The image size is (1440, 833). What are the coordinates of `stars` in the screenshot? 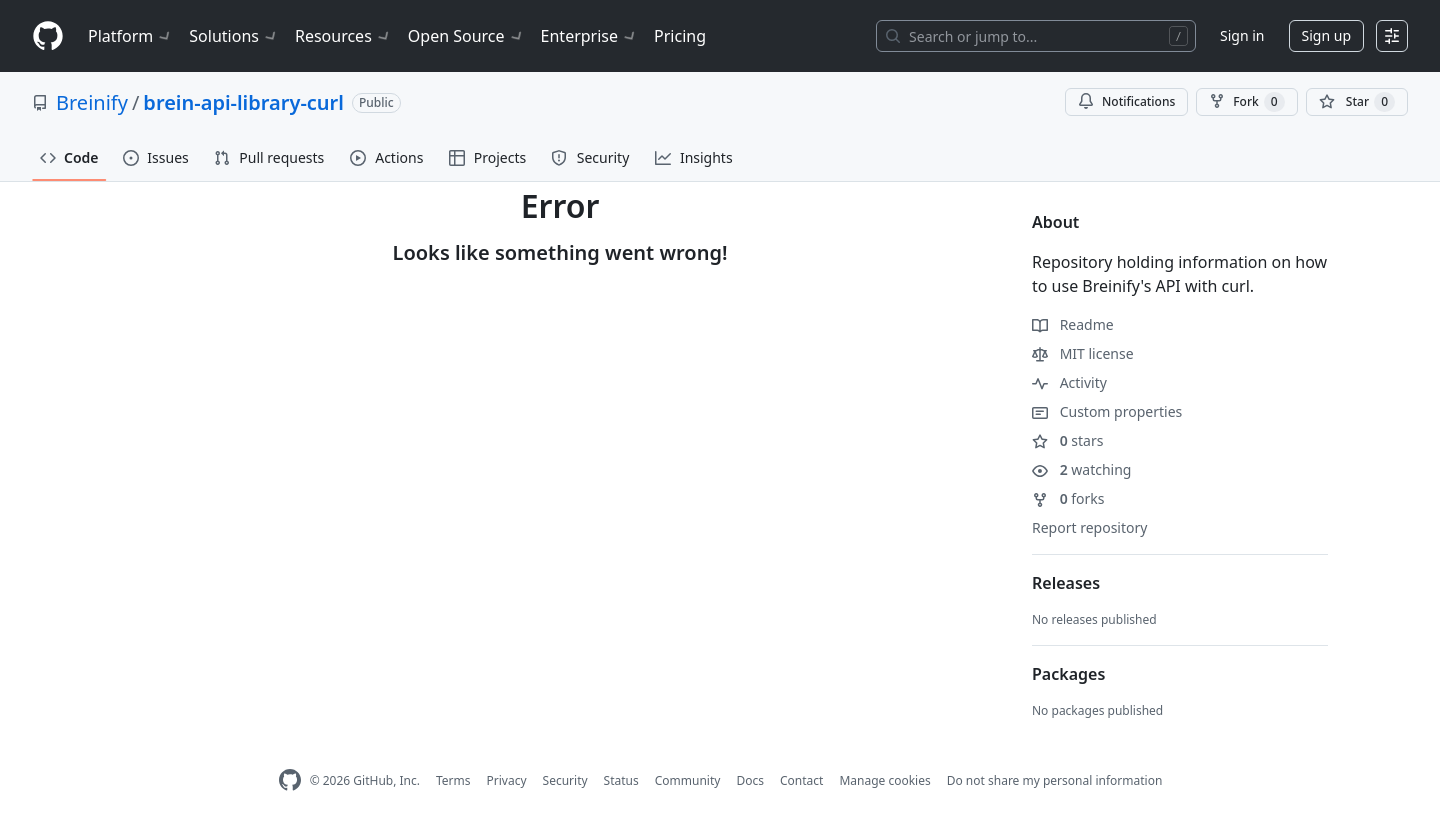 It's located at (1067, 440).